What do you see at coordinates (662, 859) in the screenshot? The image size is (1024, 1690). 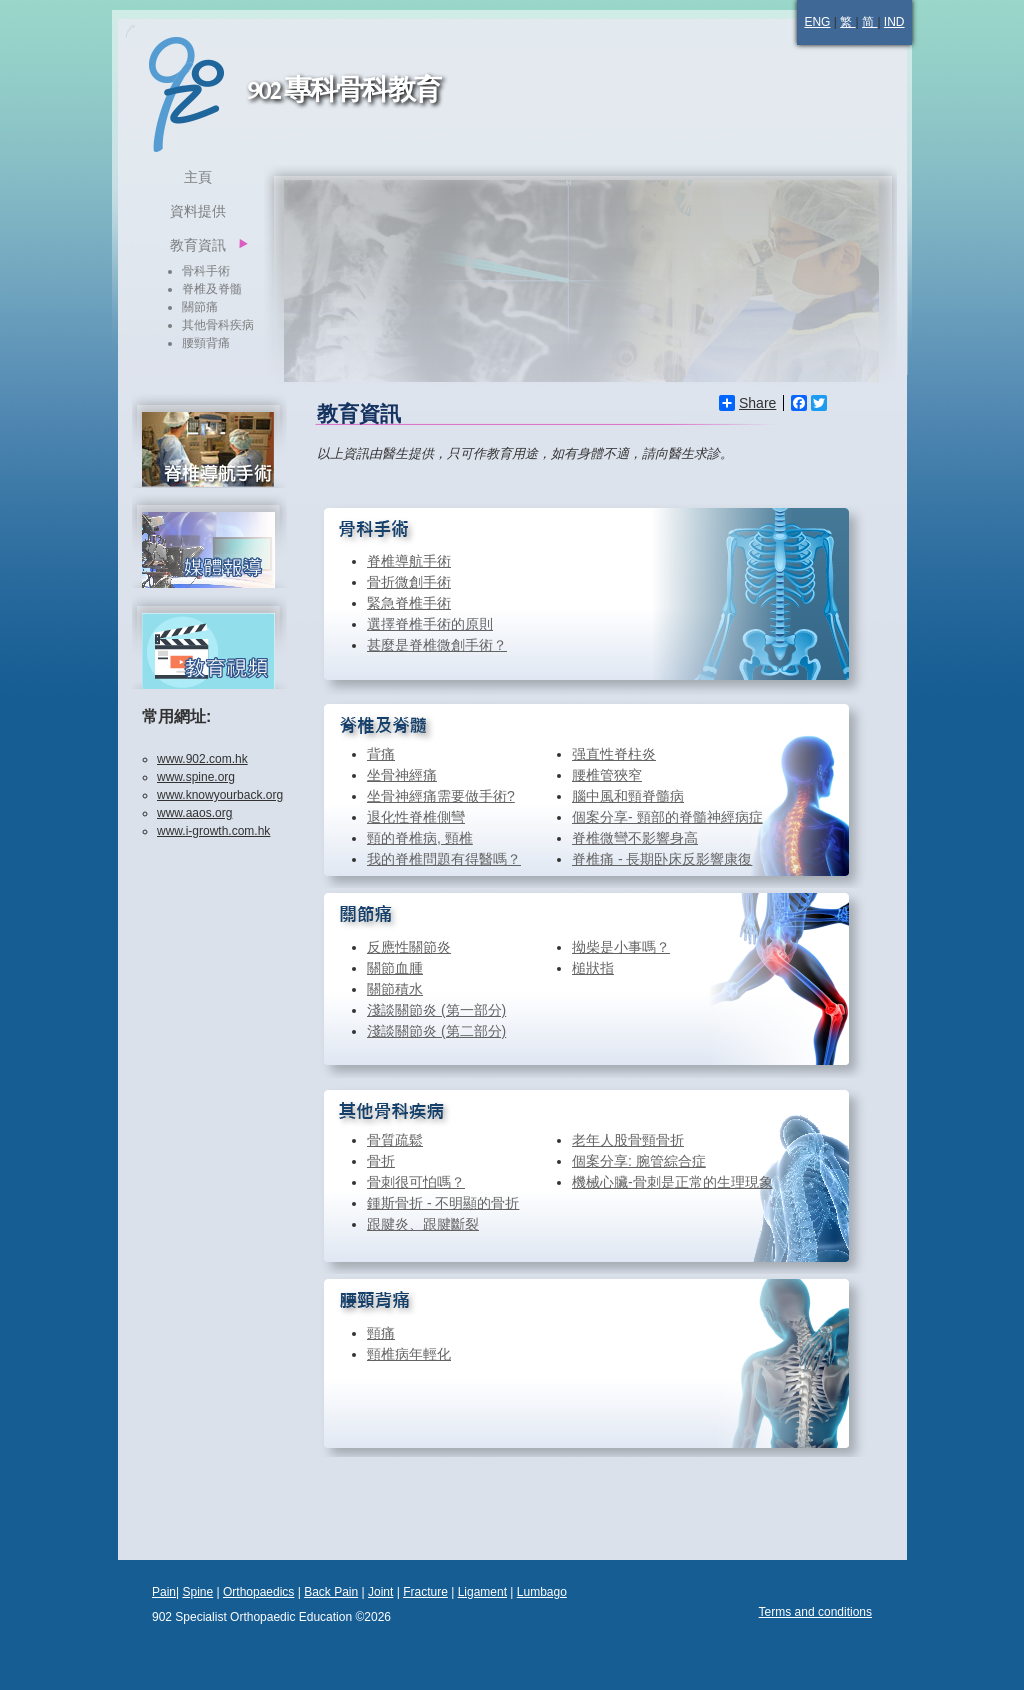 I see `脊椎痛 - 長期卧床反影響康復` at bounding box center [662, 859].